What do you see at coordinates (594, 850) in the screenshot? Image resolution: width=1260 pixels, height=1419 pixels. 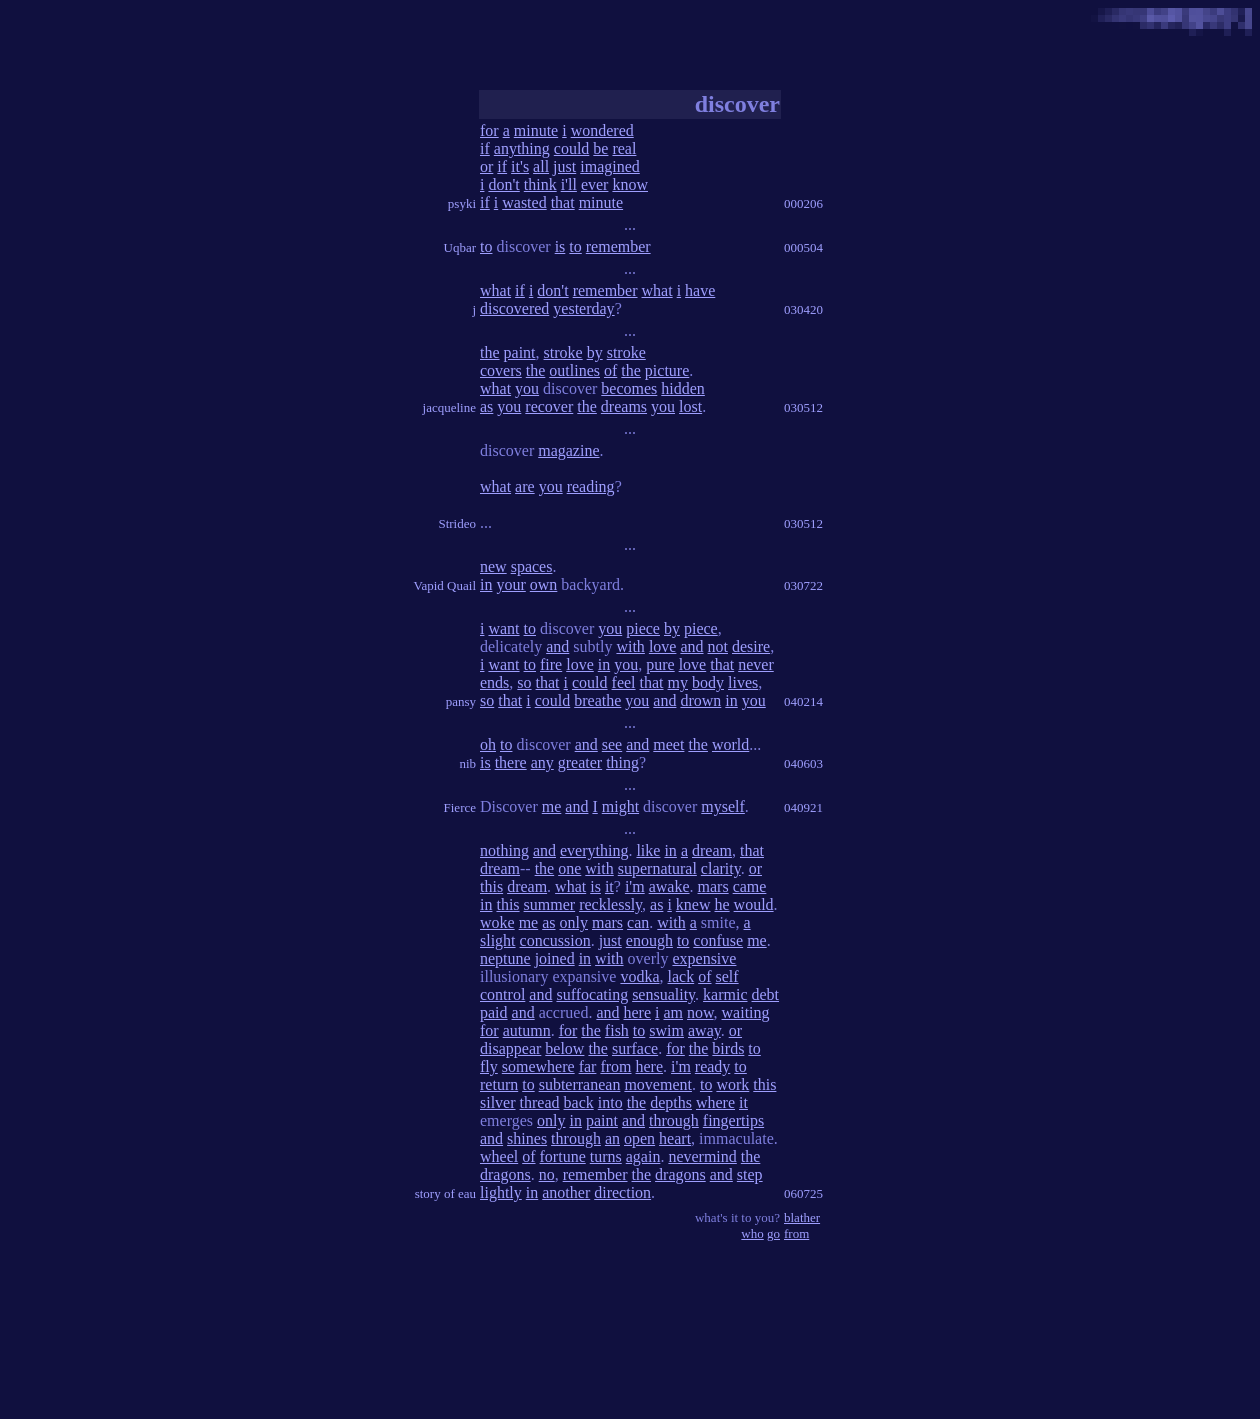 I see `everything` at bounding box center [594, 850].